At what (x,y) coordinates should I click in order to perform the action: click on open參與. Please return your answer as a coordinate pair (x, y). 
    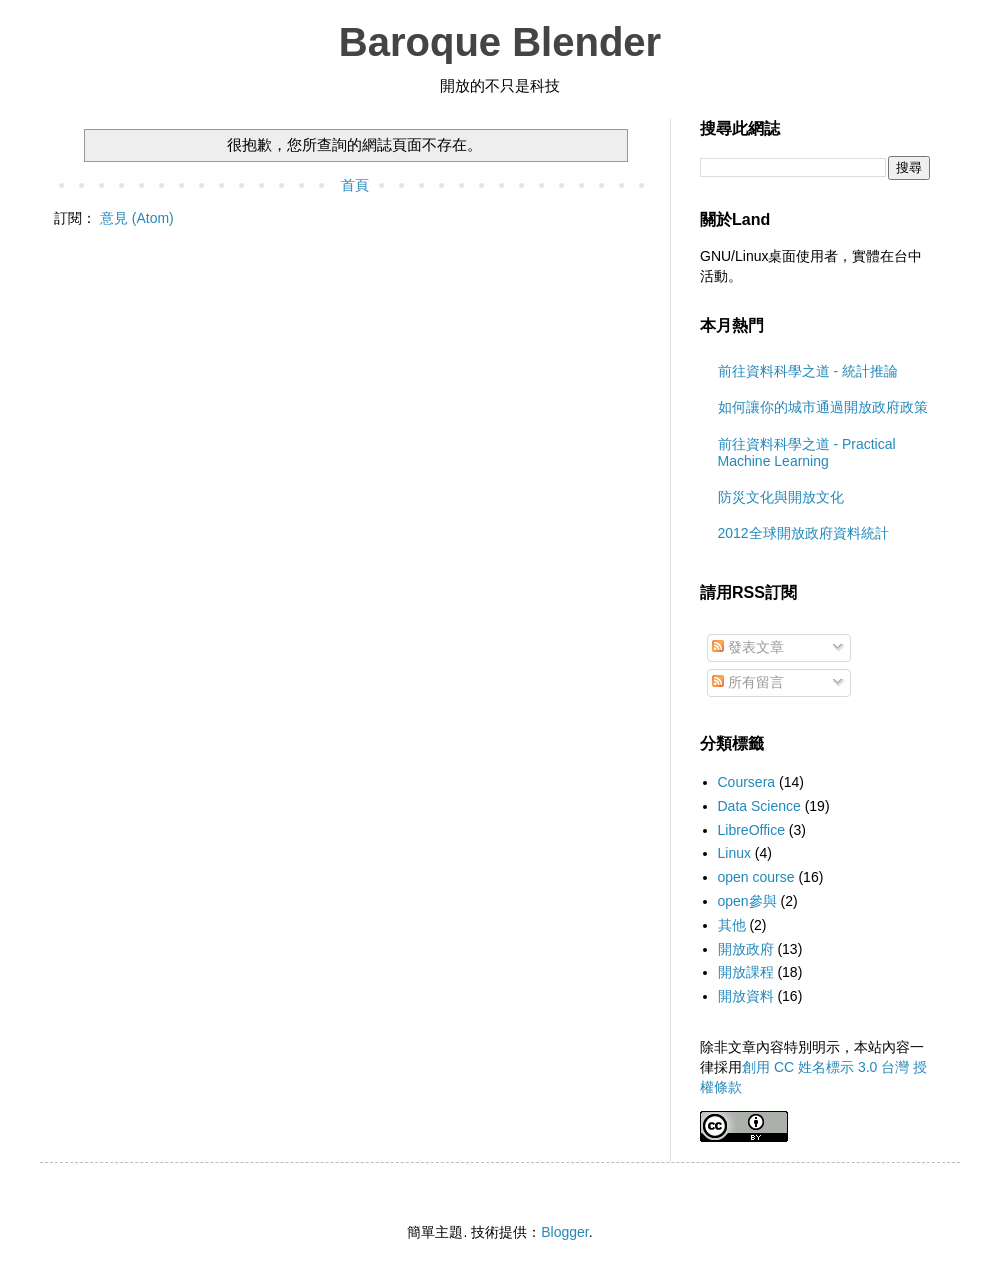
    Looking at the image, I should click on (747, 901).